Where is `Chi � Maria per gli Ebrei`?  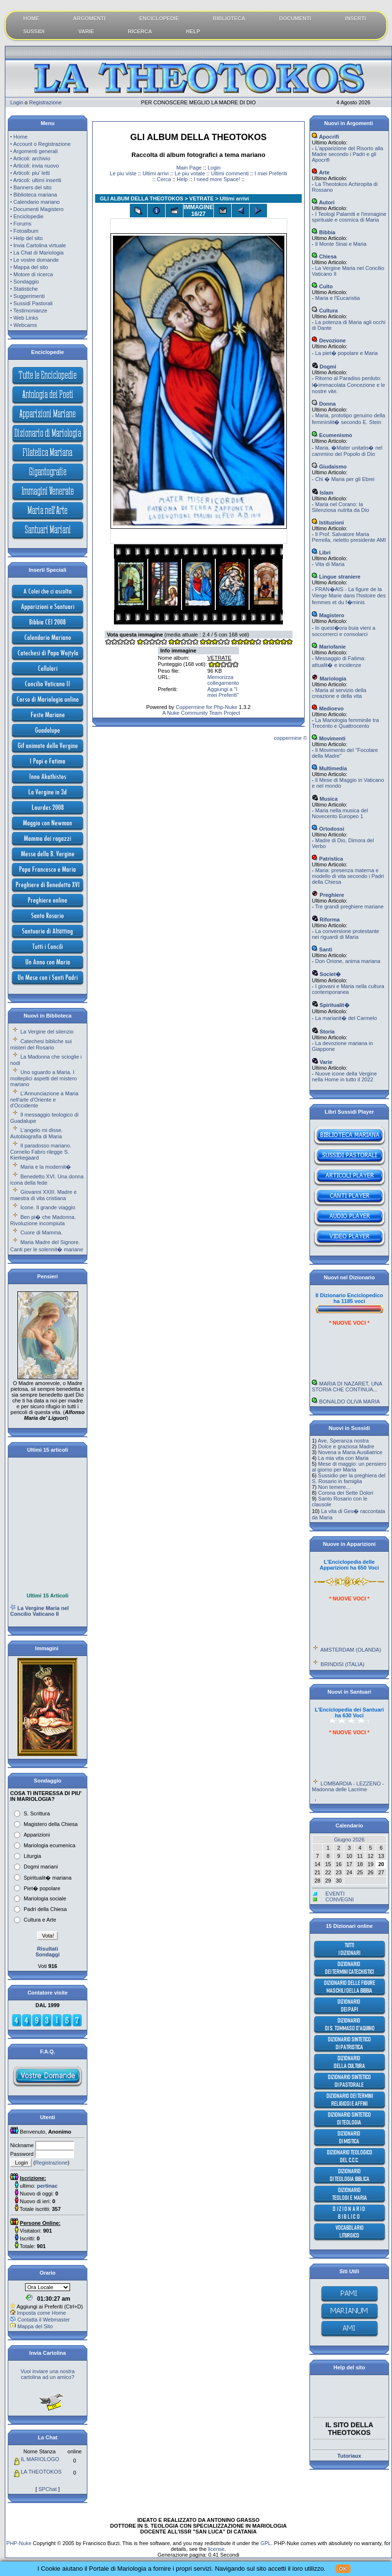
Chi � Maria per gli Ebrei is located at coordinates (345, 479).